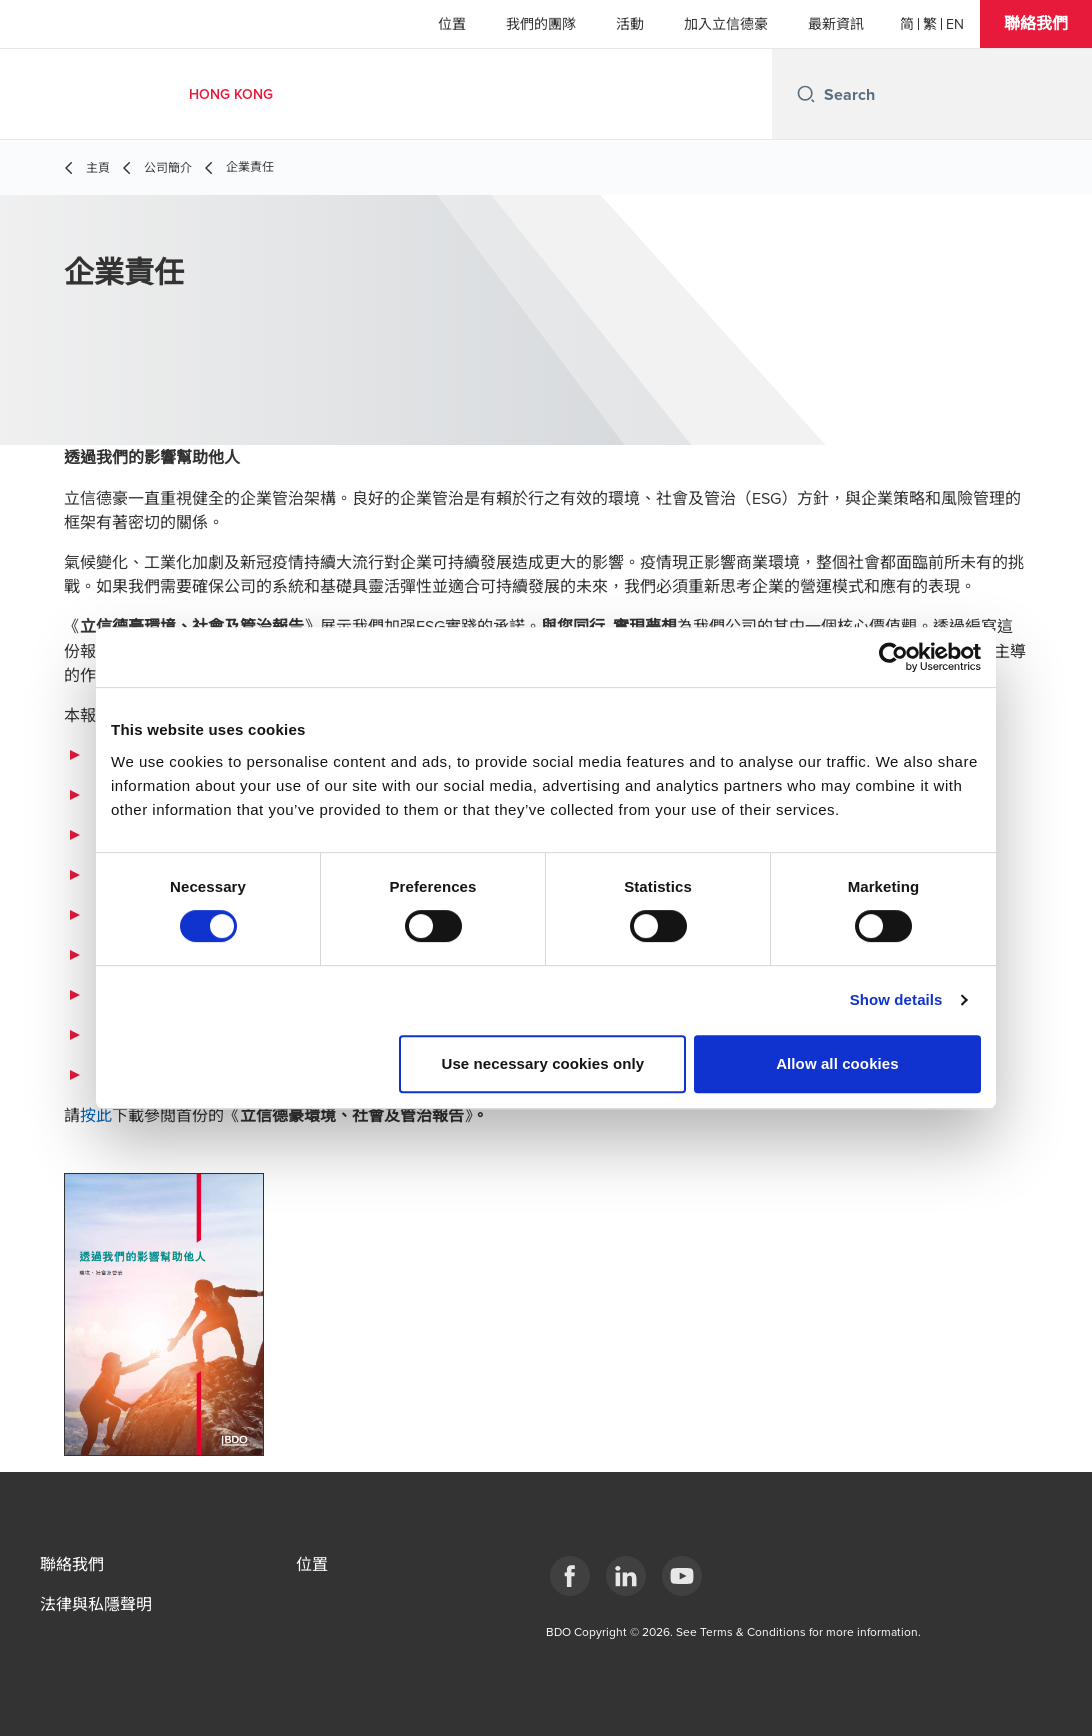 This screenshot has height=1736, width=1092. Describe the element at coordinates (452, 24) in the screenshot. I see `位置` at that location.